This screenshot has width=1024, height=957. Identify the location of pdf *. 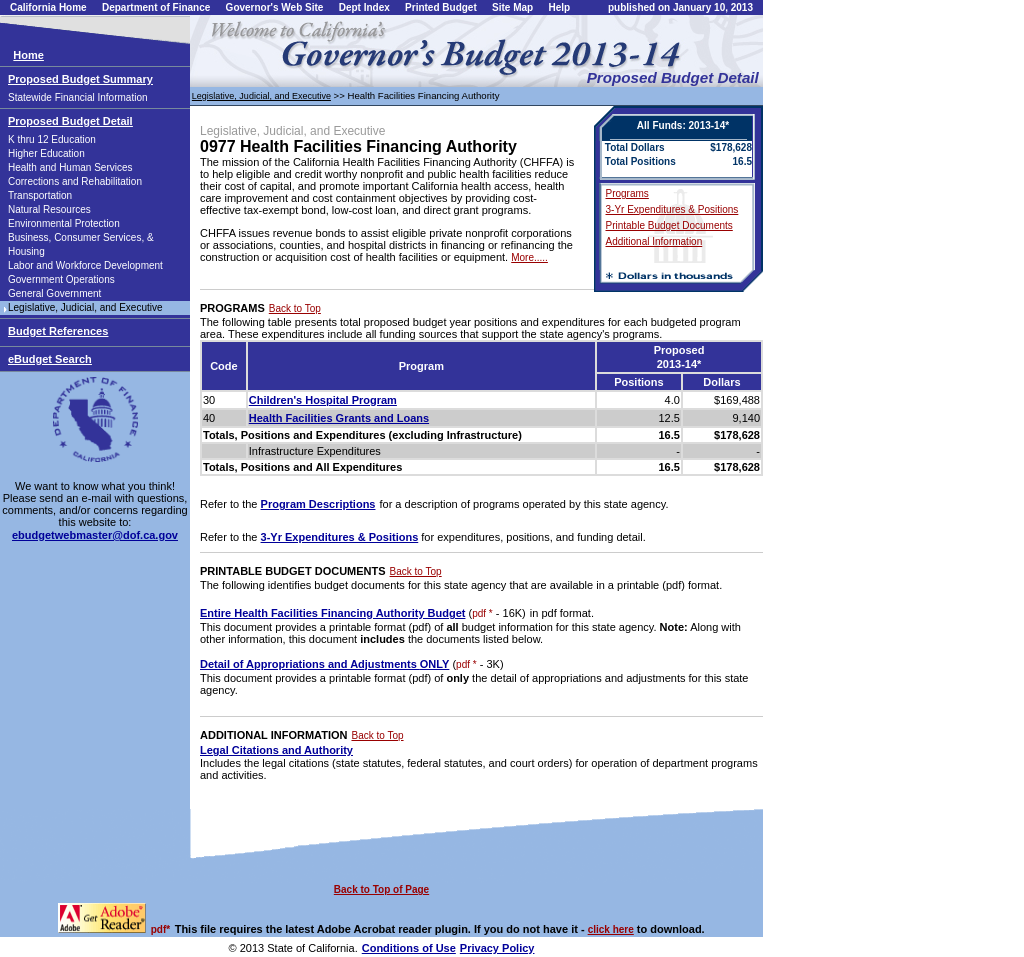
(482, 613).